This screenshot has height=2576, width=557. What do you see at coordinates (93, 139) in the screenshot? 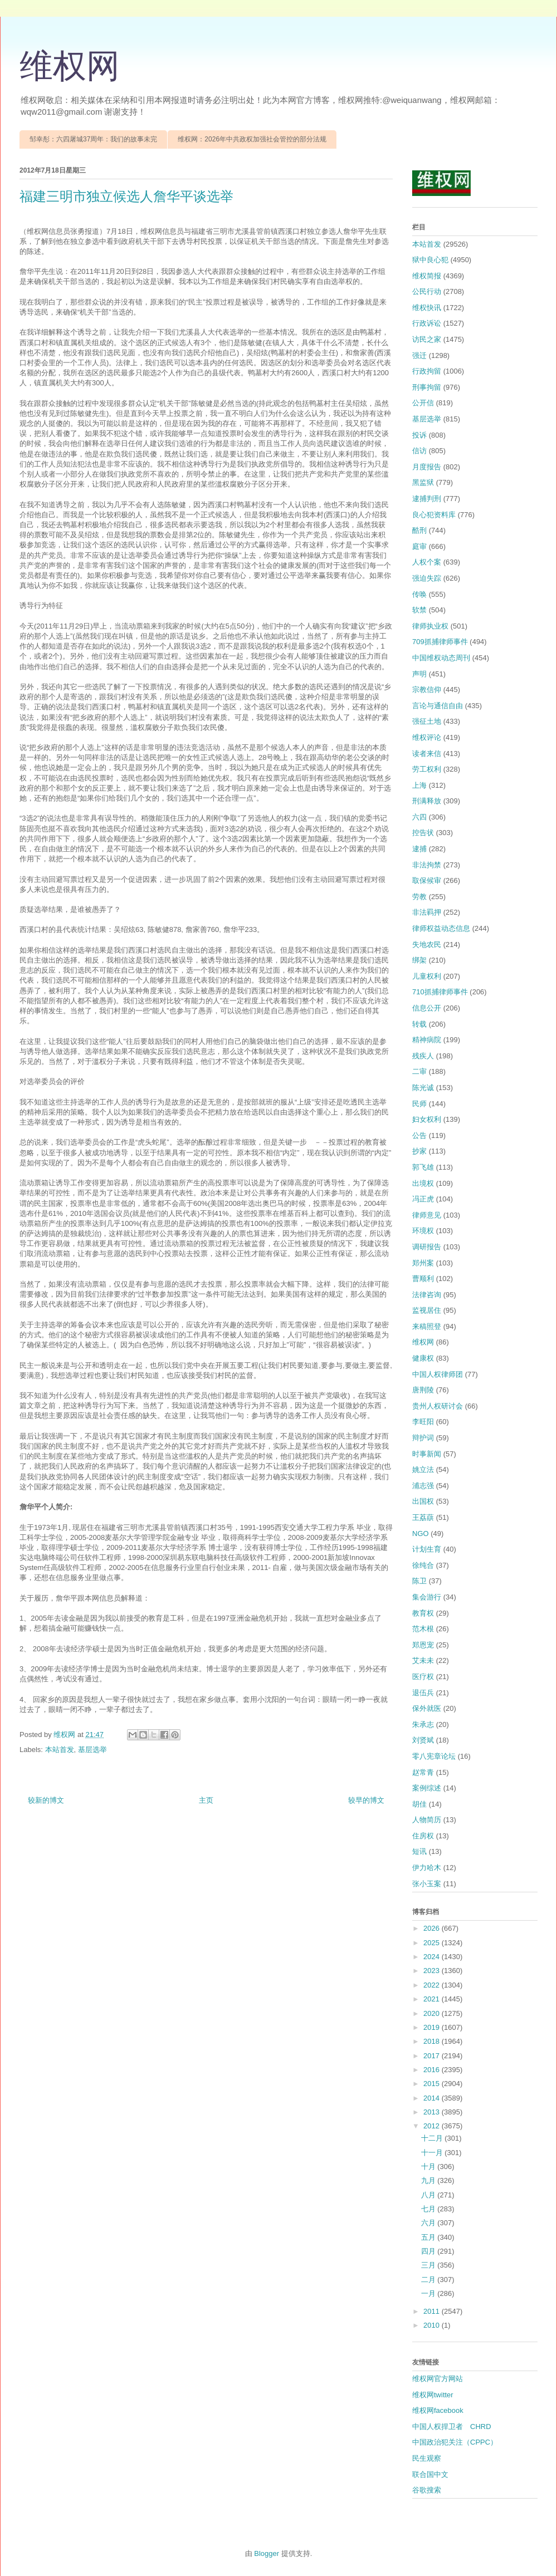
I see `邹幸彤：六四屠城37周年：我们的故事未完` at bounding box center [93, 139].